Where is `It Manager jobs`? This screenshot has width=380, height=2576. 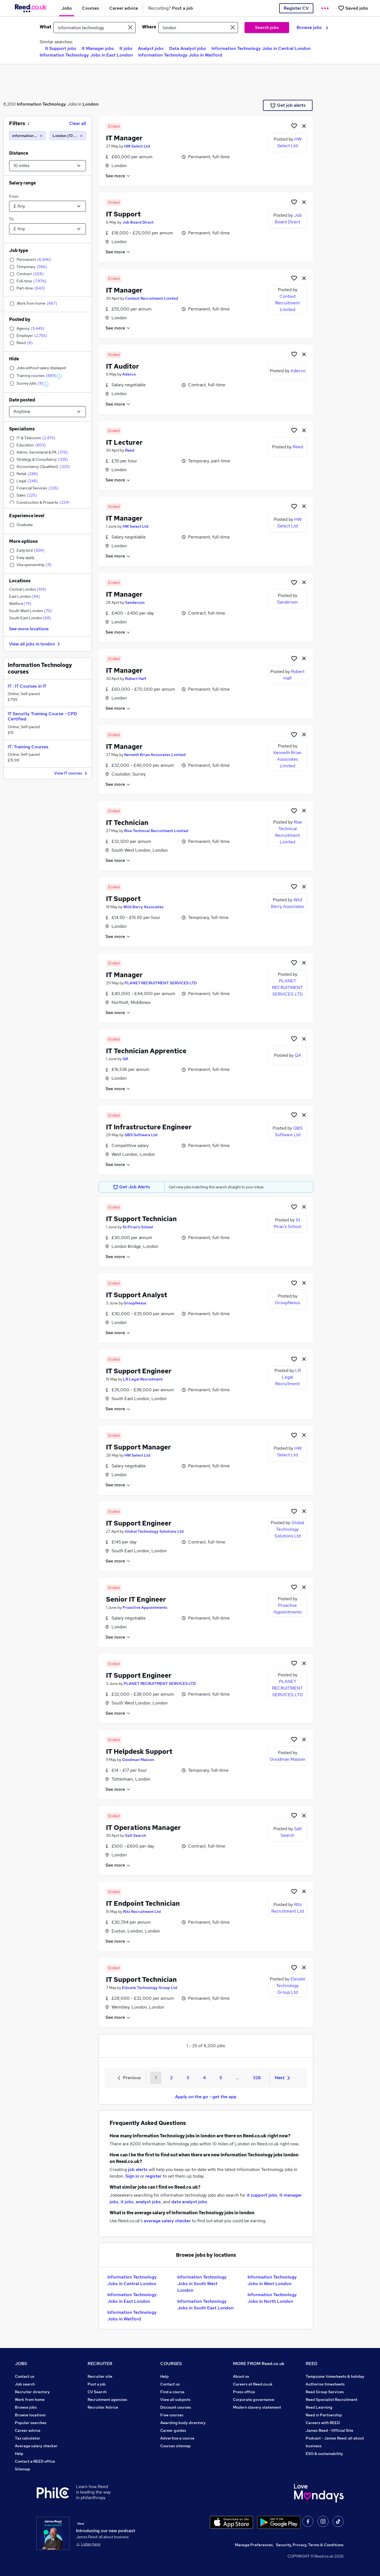
It Manager jobs is located at coordinates (98, 48).